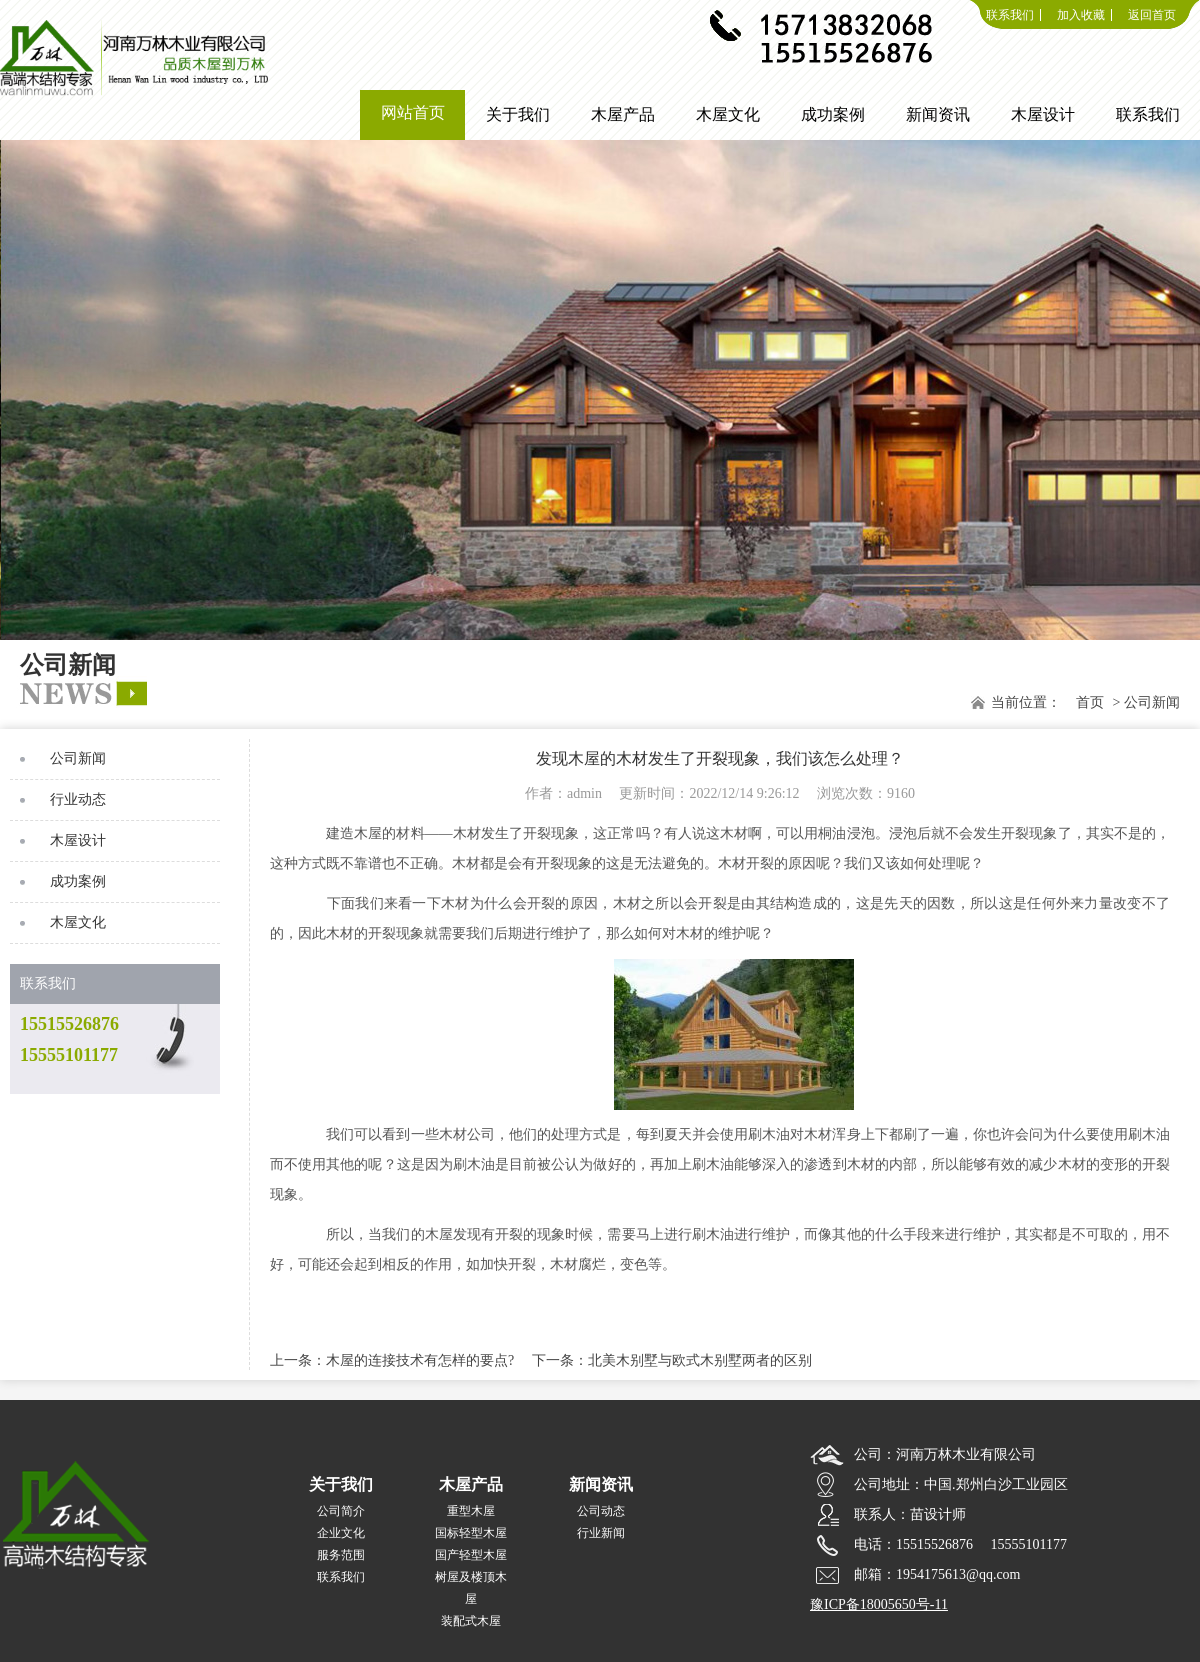 This screenshot has width=1200, height=1662. What do you see at coordinates (471, 1588) in the screenshot?
I see `树屋及楼顶木屋` at bounding box center [471, 1588].